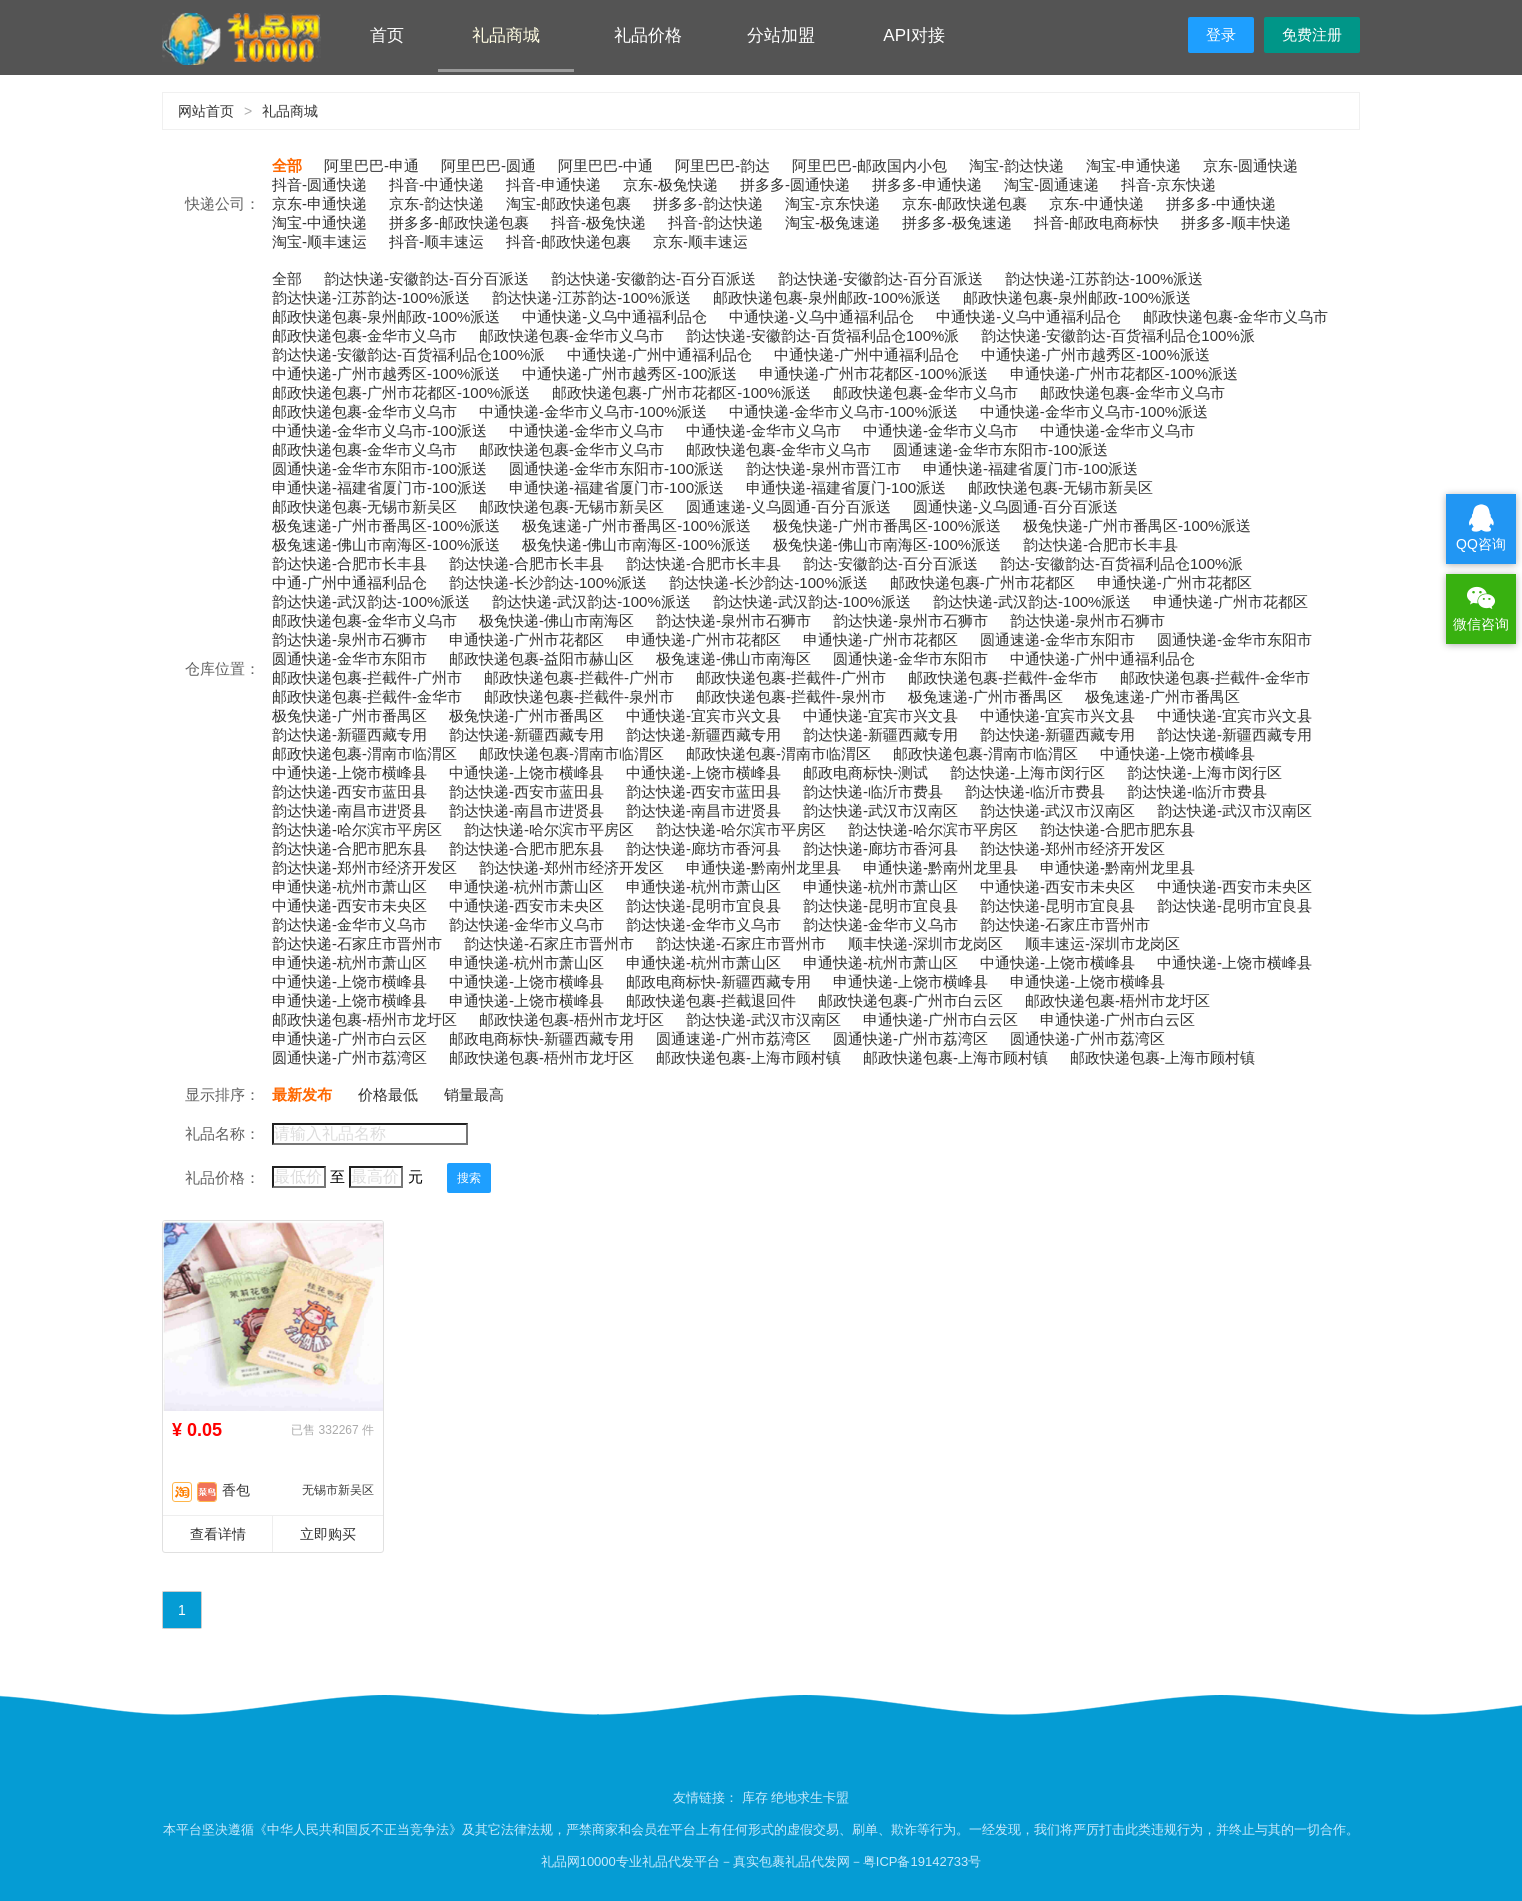  What do you see at coordinates (459, 222) in the screenshot?
I see `拼多多-邮政快递包裹` at bounding box center [459, 222].